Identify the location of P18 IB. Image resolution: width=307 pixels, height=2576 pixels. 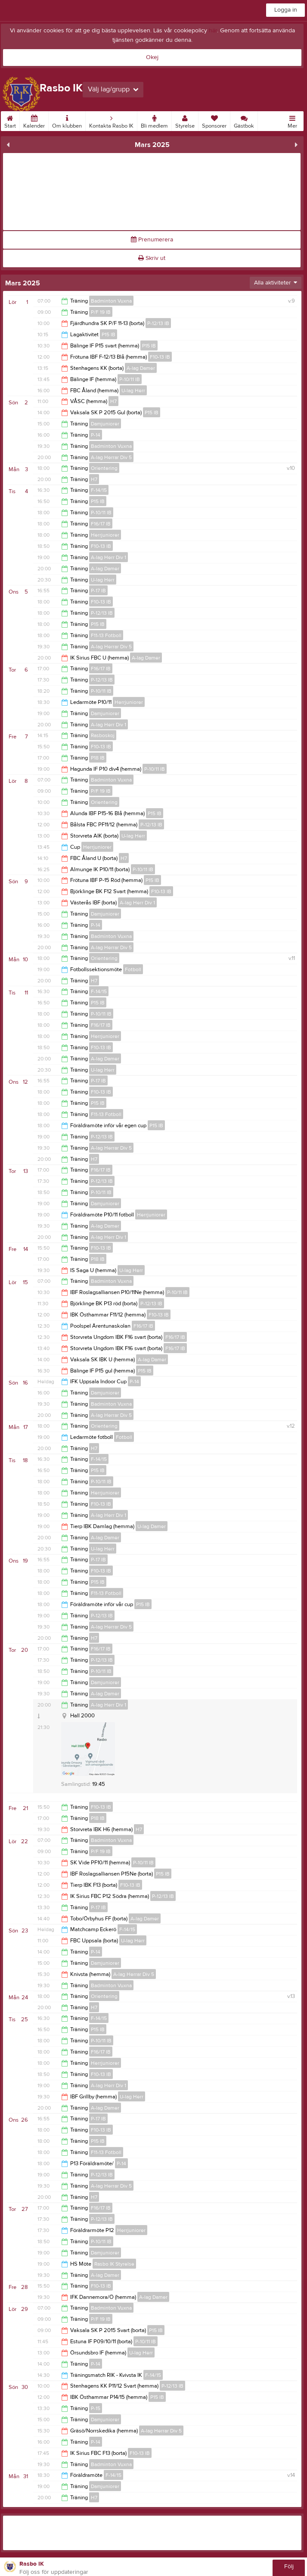
(98, 757).